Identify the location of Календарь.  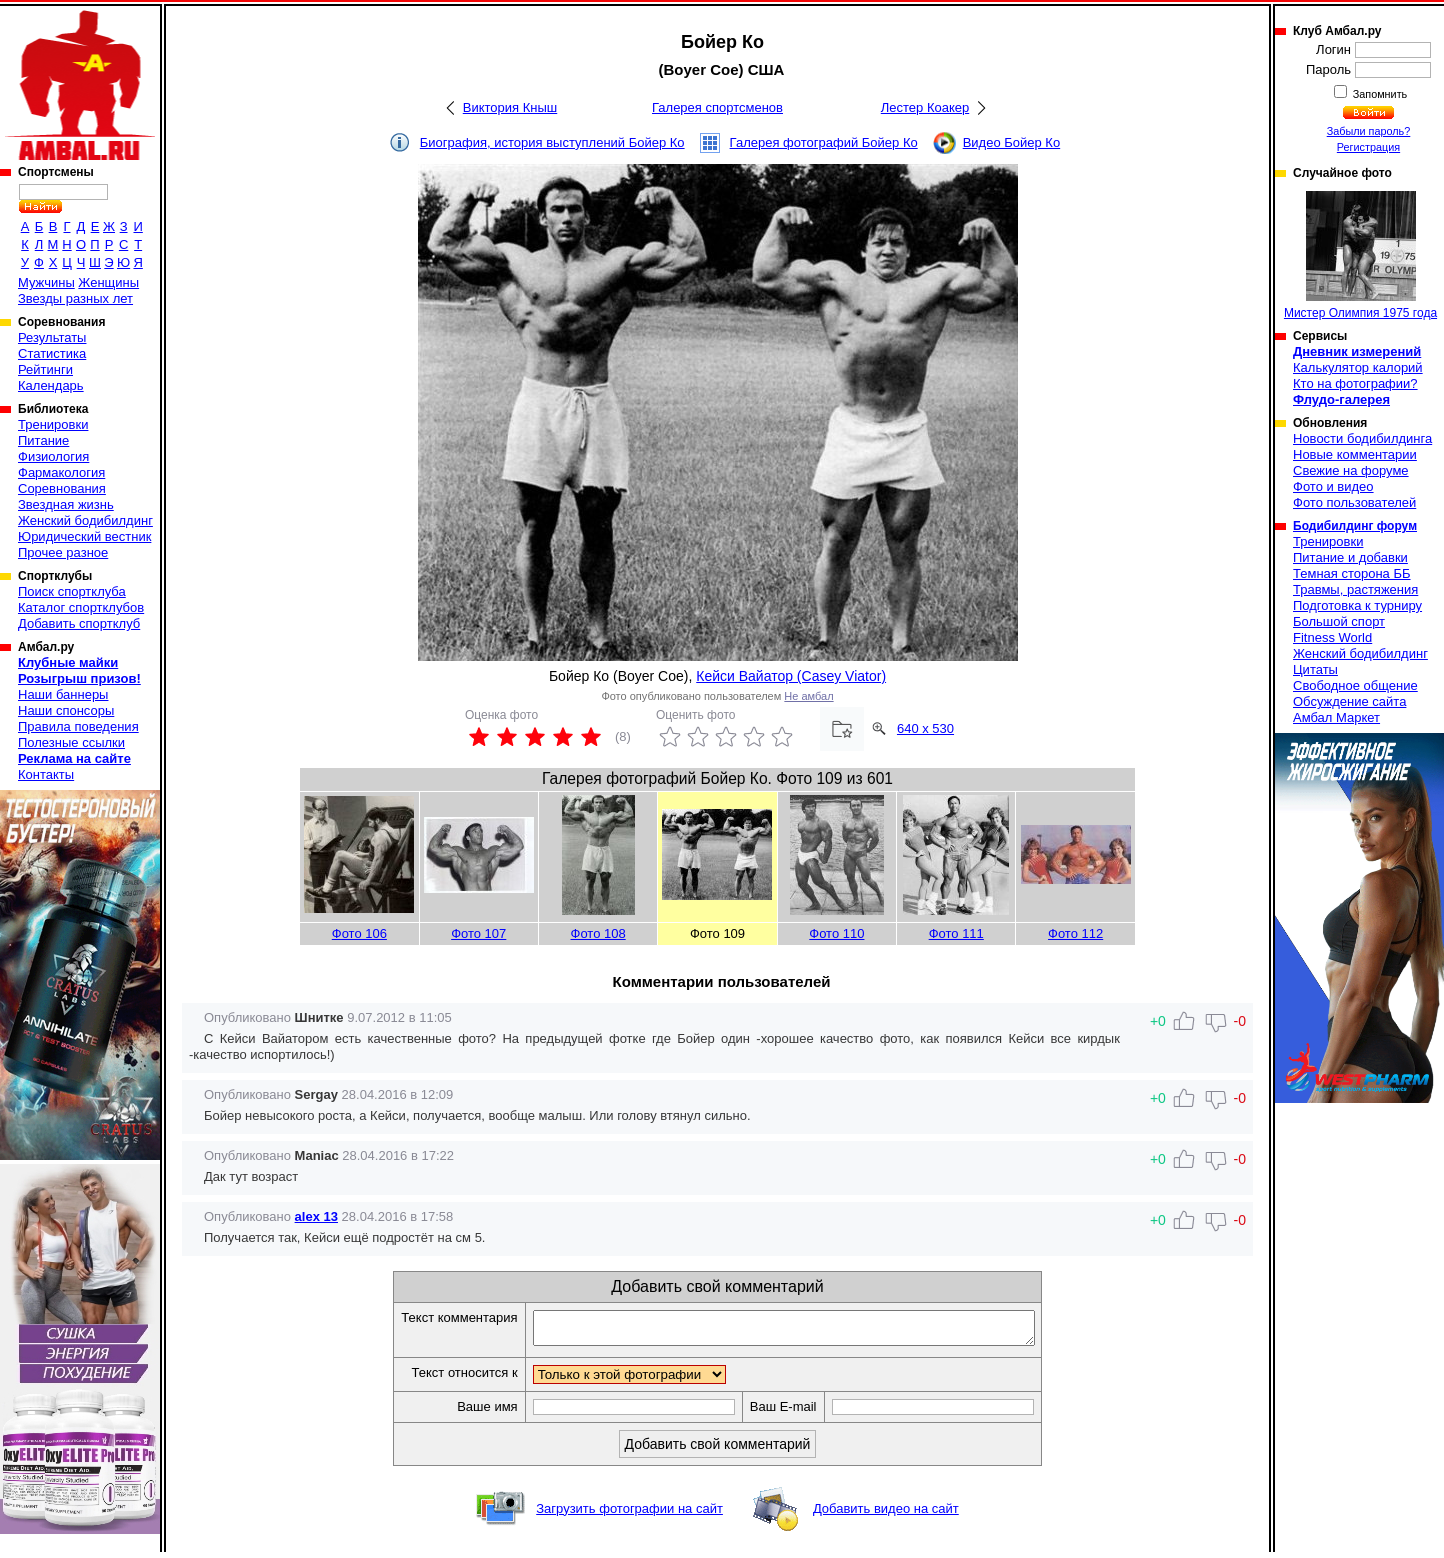
(51, 385).